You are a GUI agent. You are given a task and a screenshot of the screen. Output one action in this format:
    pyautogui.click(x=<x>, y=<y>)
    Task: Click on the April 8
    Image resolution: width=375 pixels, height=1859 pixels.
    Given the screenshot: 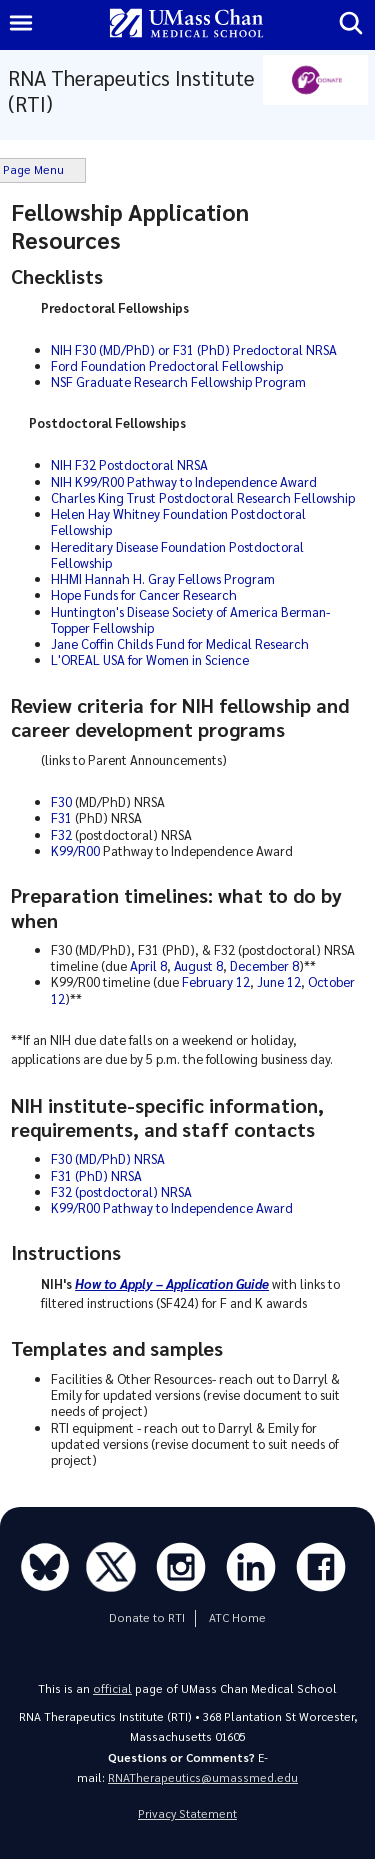 What is the action you would take?
    pyautogui.click(x=148, y=965)
    